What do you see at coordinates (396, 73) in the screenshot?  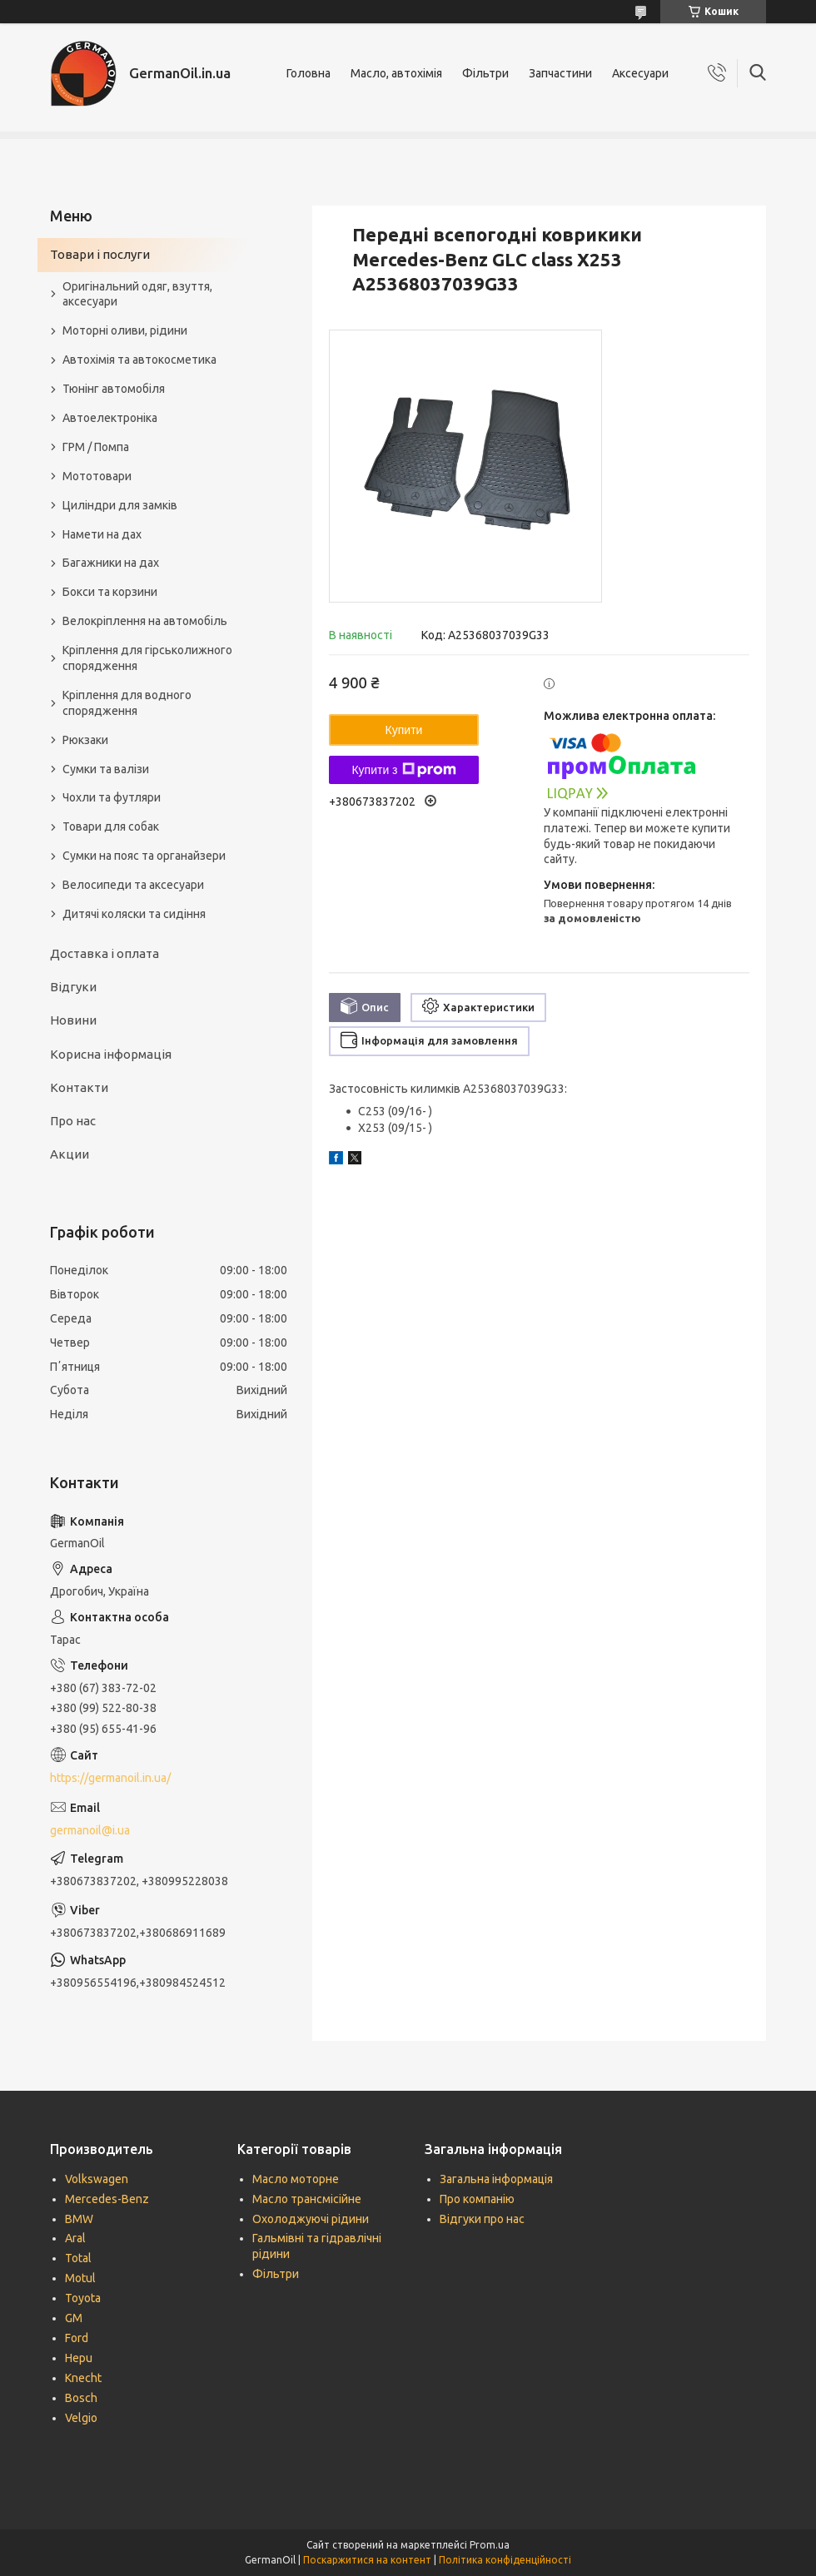 I see `Масло, автохімія` at bounding box center [396, 73].